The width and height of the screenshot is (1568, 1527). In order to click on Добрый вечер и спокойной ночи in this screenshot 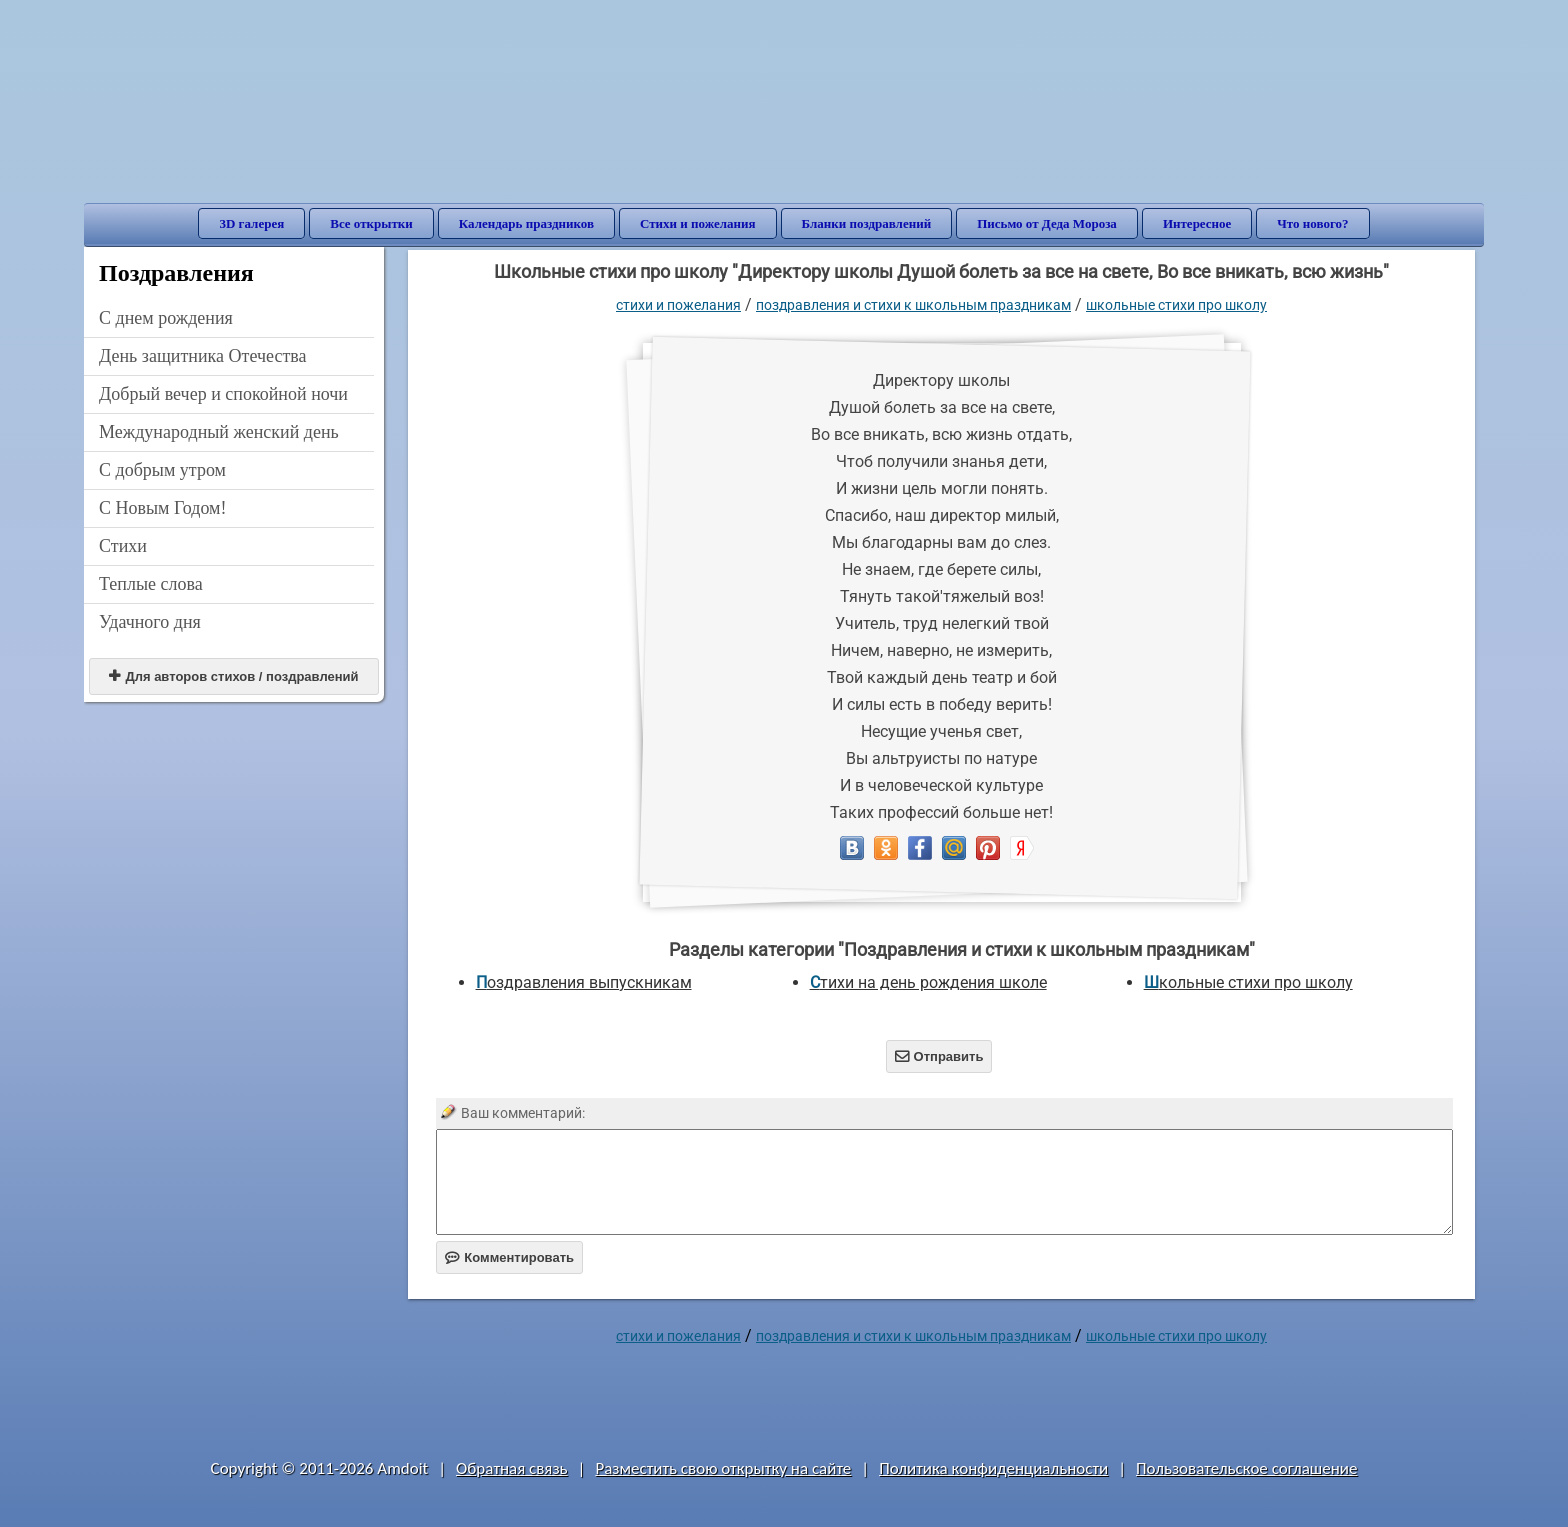, I will do `click(223, 394)`.